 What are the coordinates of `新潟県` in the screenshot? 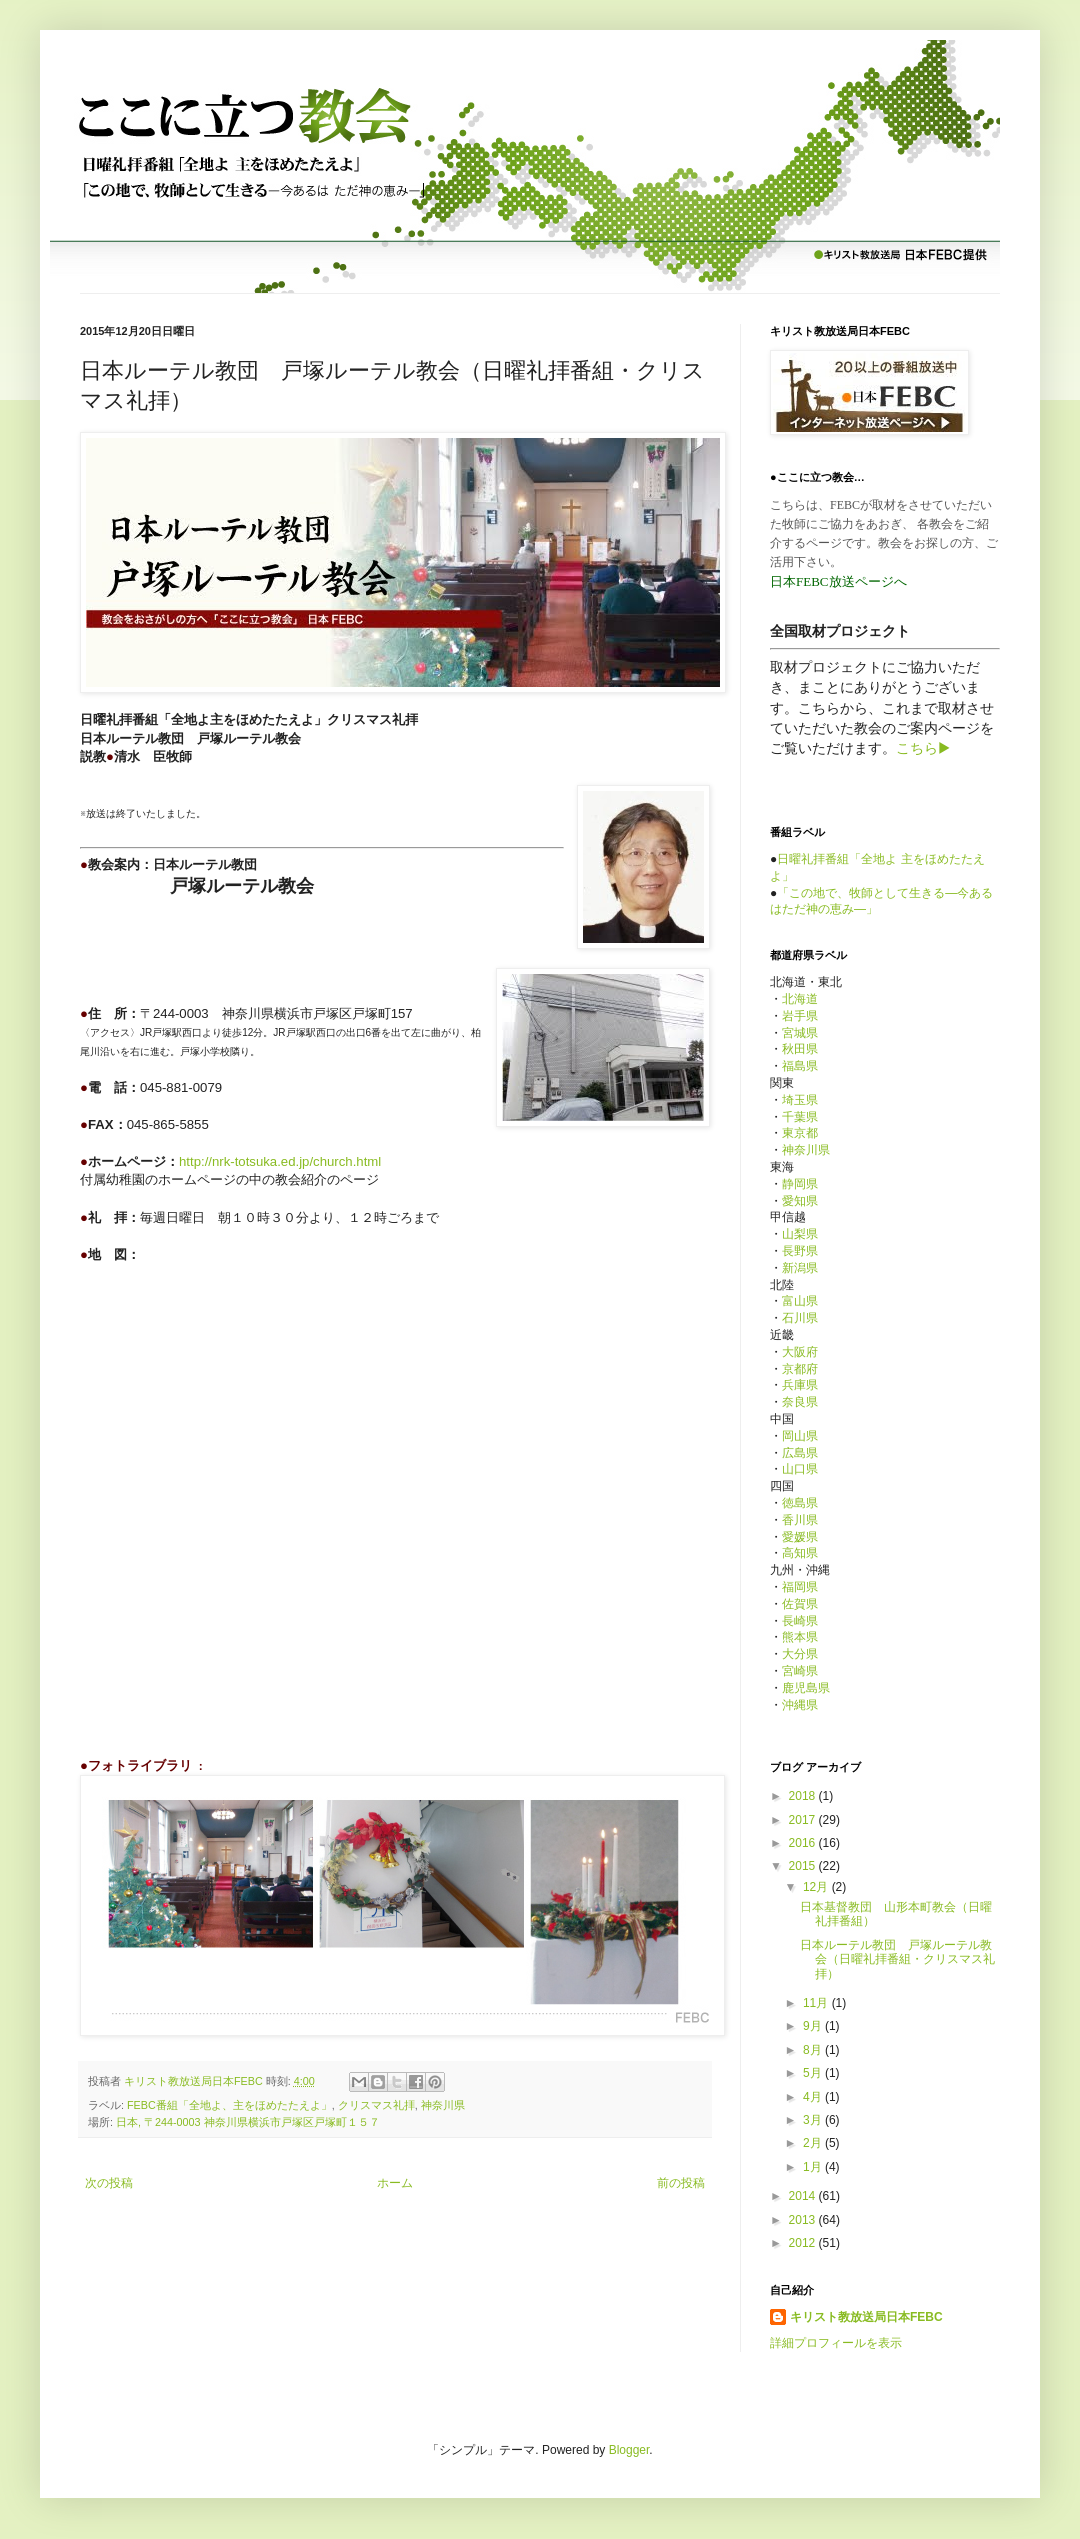 It's located at (800, 1268).